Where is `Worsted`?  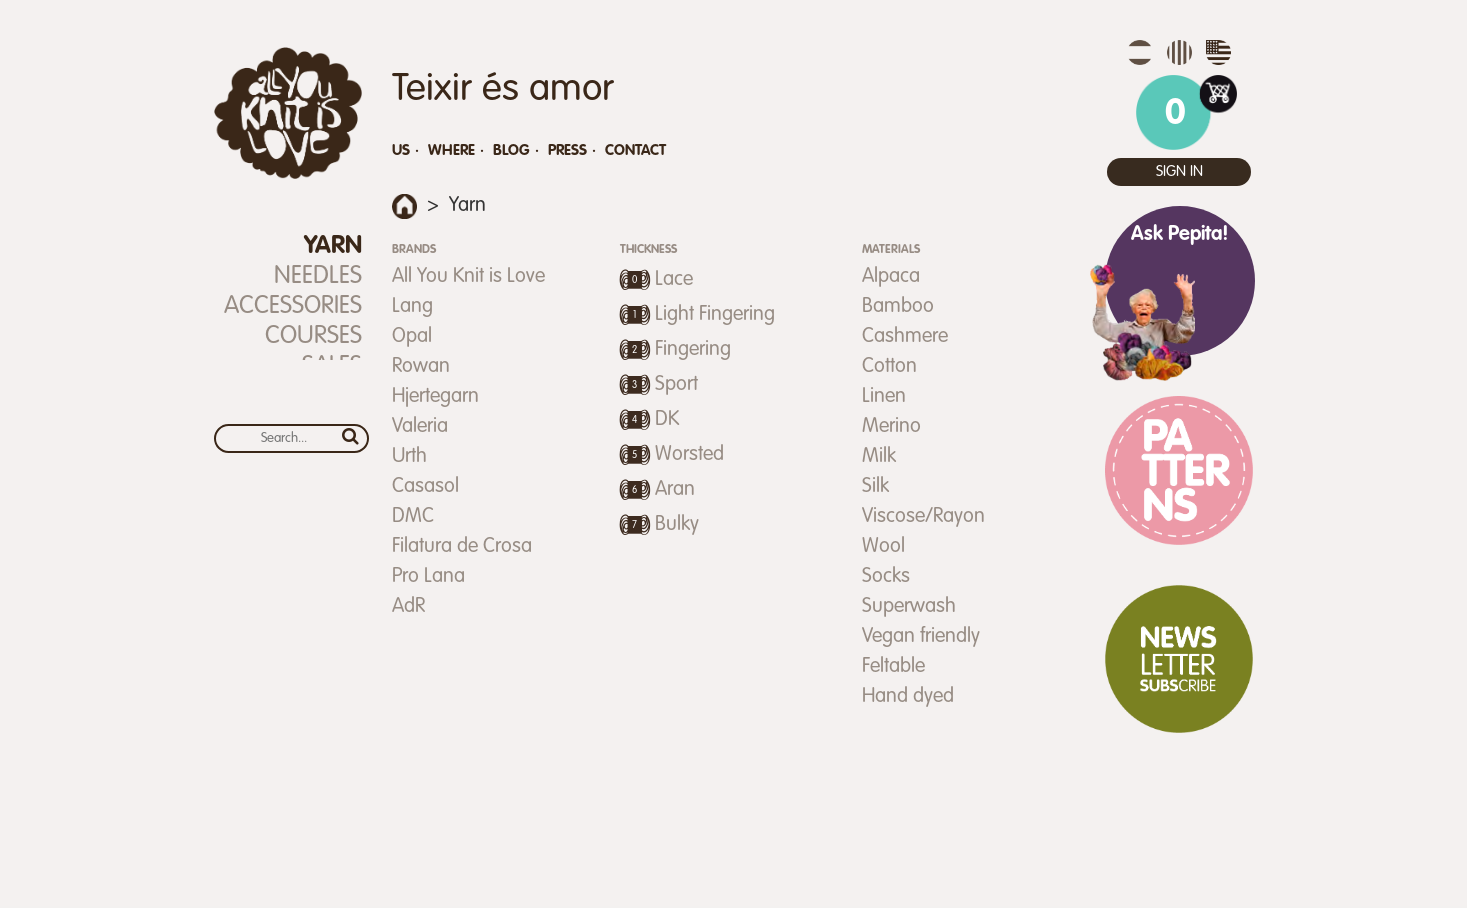 Worsted is located at coordinates (672, 455).